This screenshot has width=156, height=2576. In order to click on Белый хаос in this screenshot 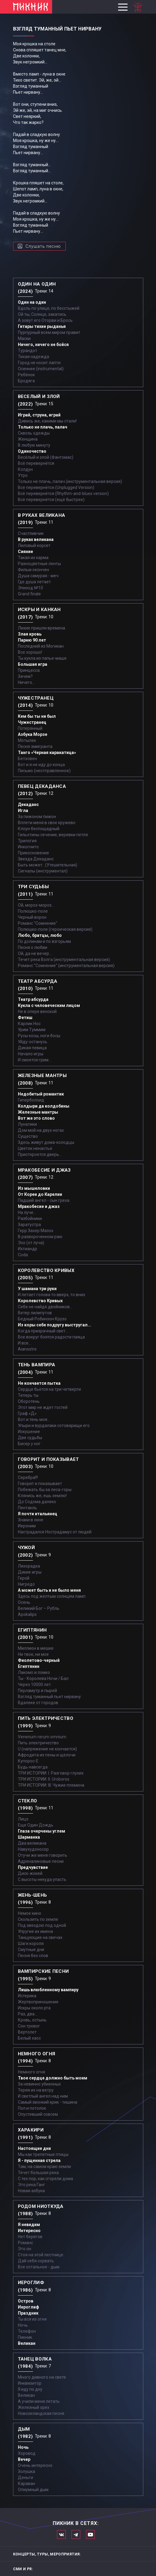, I will do `click(29, 2038)`.